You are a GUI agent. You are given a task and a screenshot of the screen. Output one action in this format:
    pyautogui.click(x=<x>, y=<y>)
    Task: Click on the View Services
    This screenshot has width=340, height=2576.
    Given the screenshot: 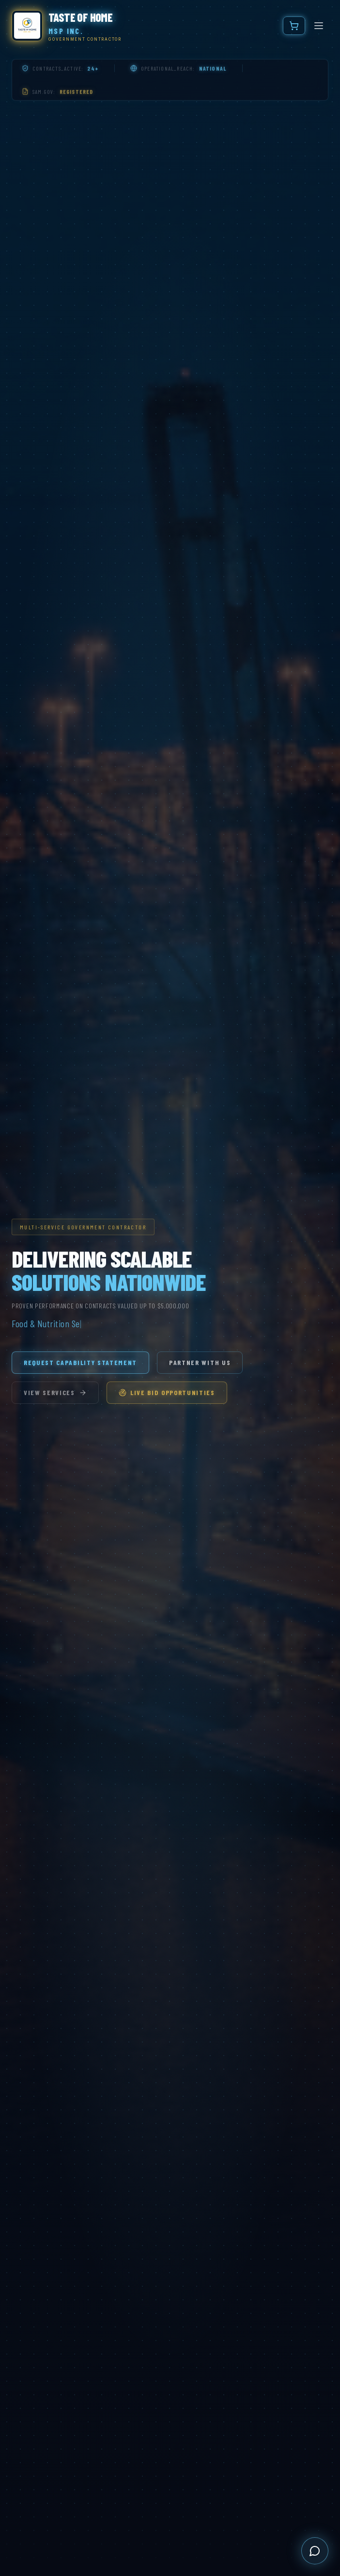 What is the action you would take?
    pyautogui.click(x=55, y=1392)
    